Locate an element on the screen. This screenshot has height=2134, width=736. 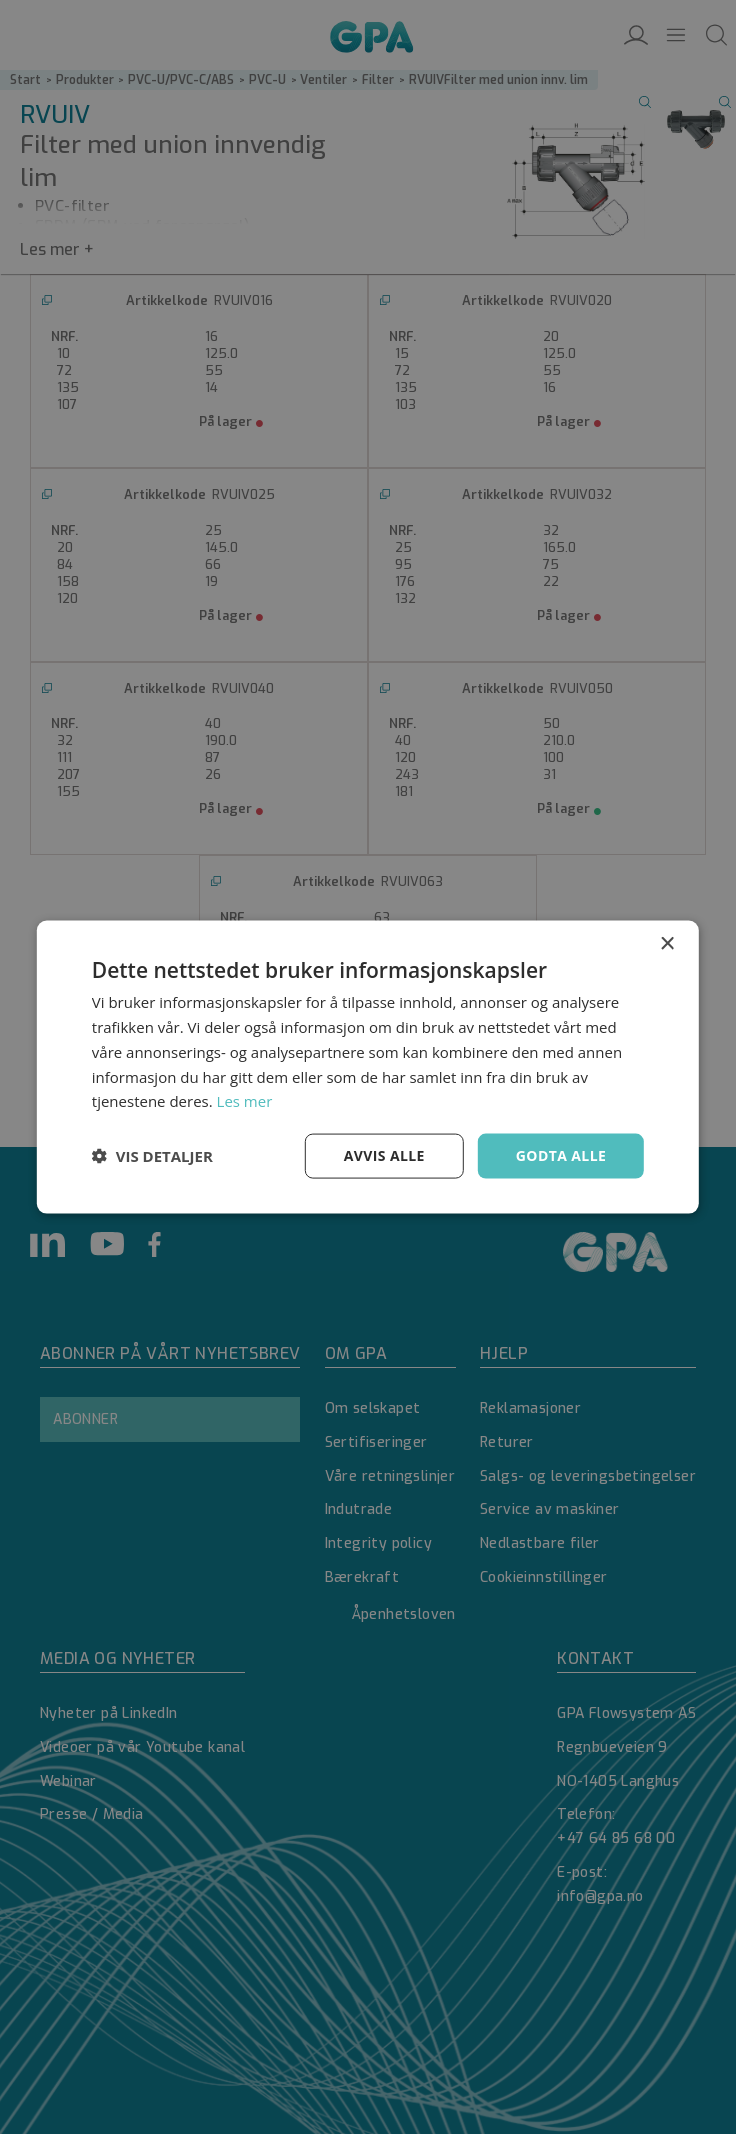
× [button] is located at coordinates (666, 944).